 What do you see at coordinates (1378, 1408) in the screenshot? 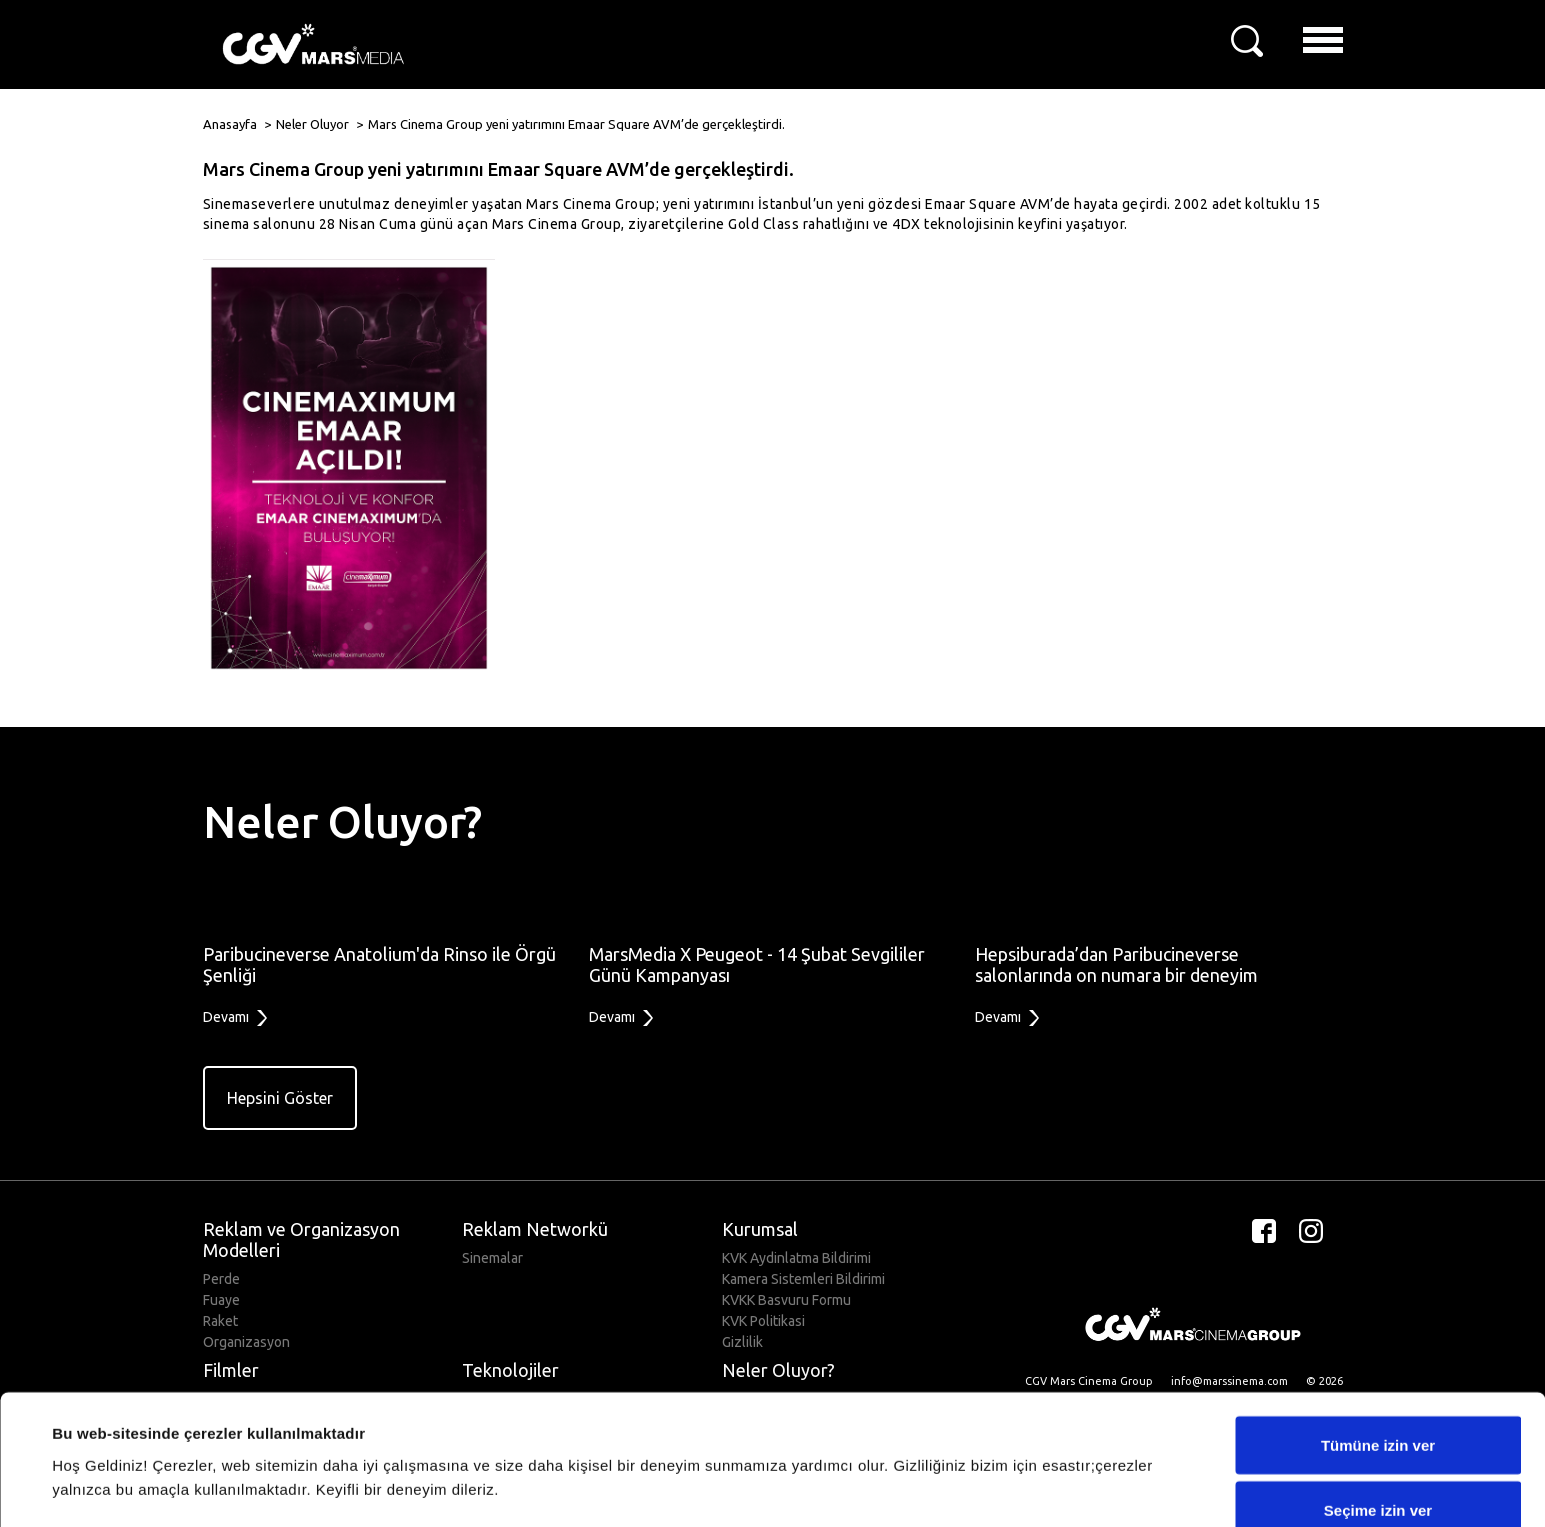
I see `Seçime izin ver` at bounding box center [1378, 1408].